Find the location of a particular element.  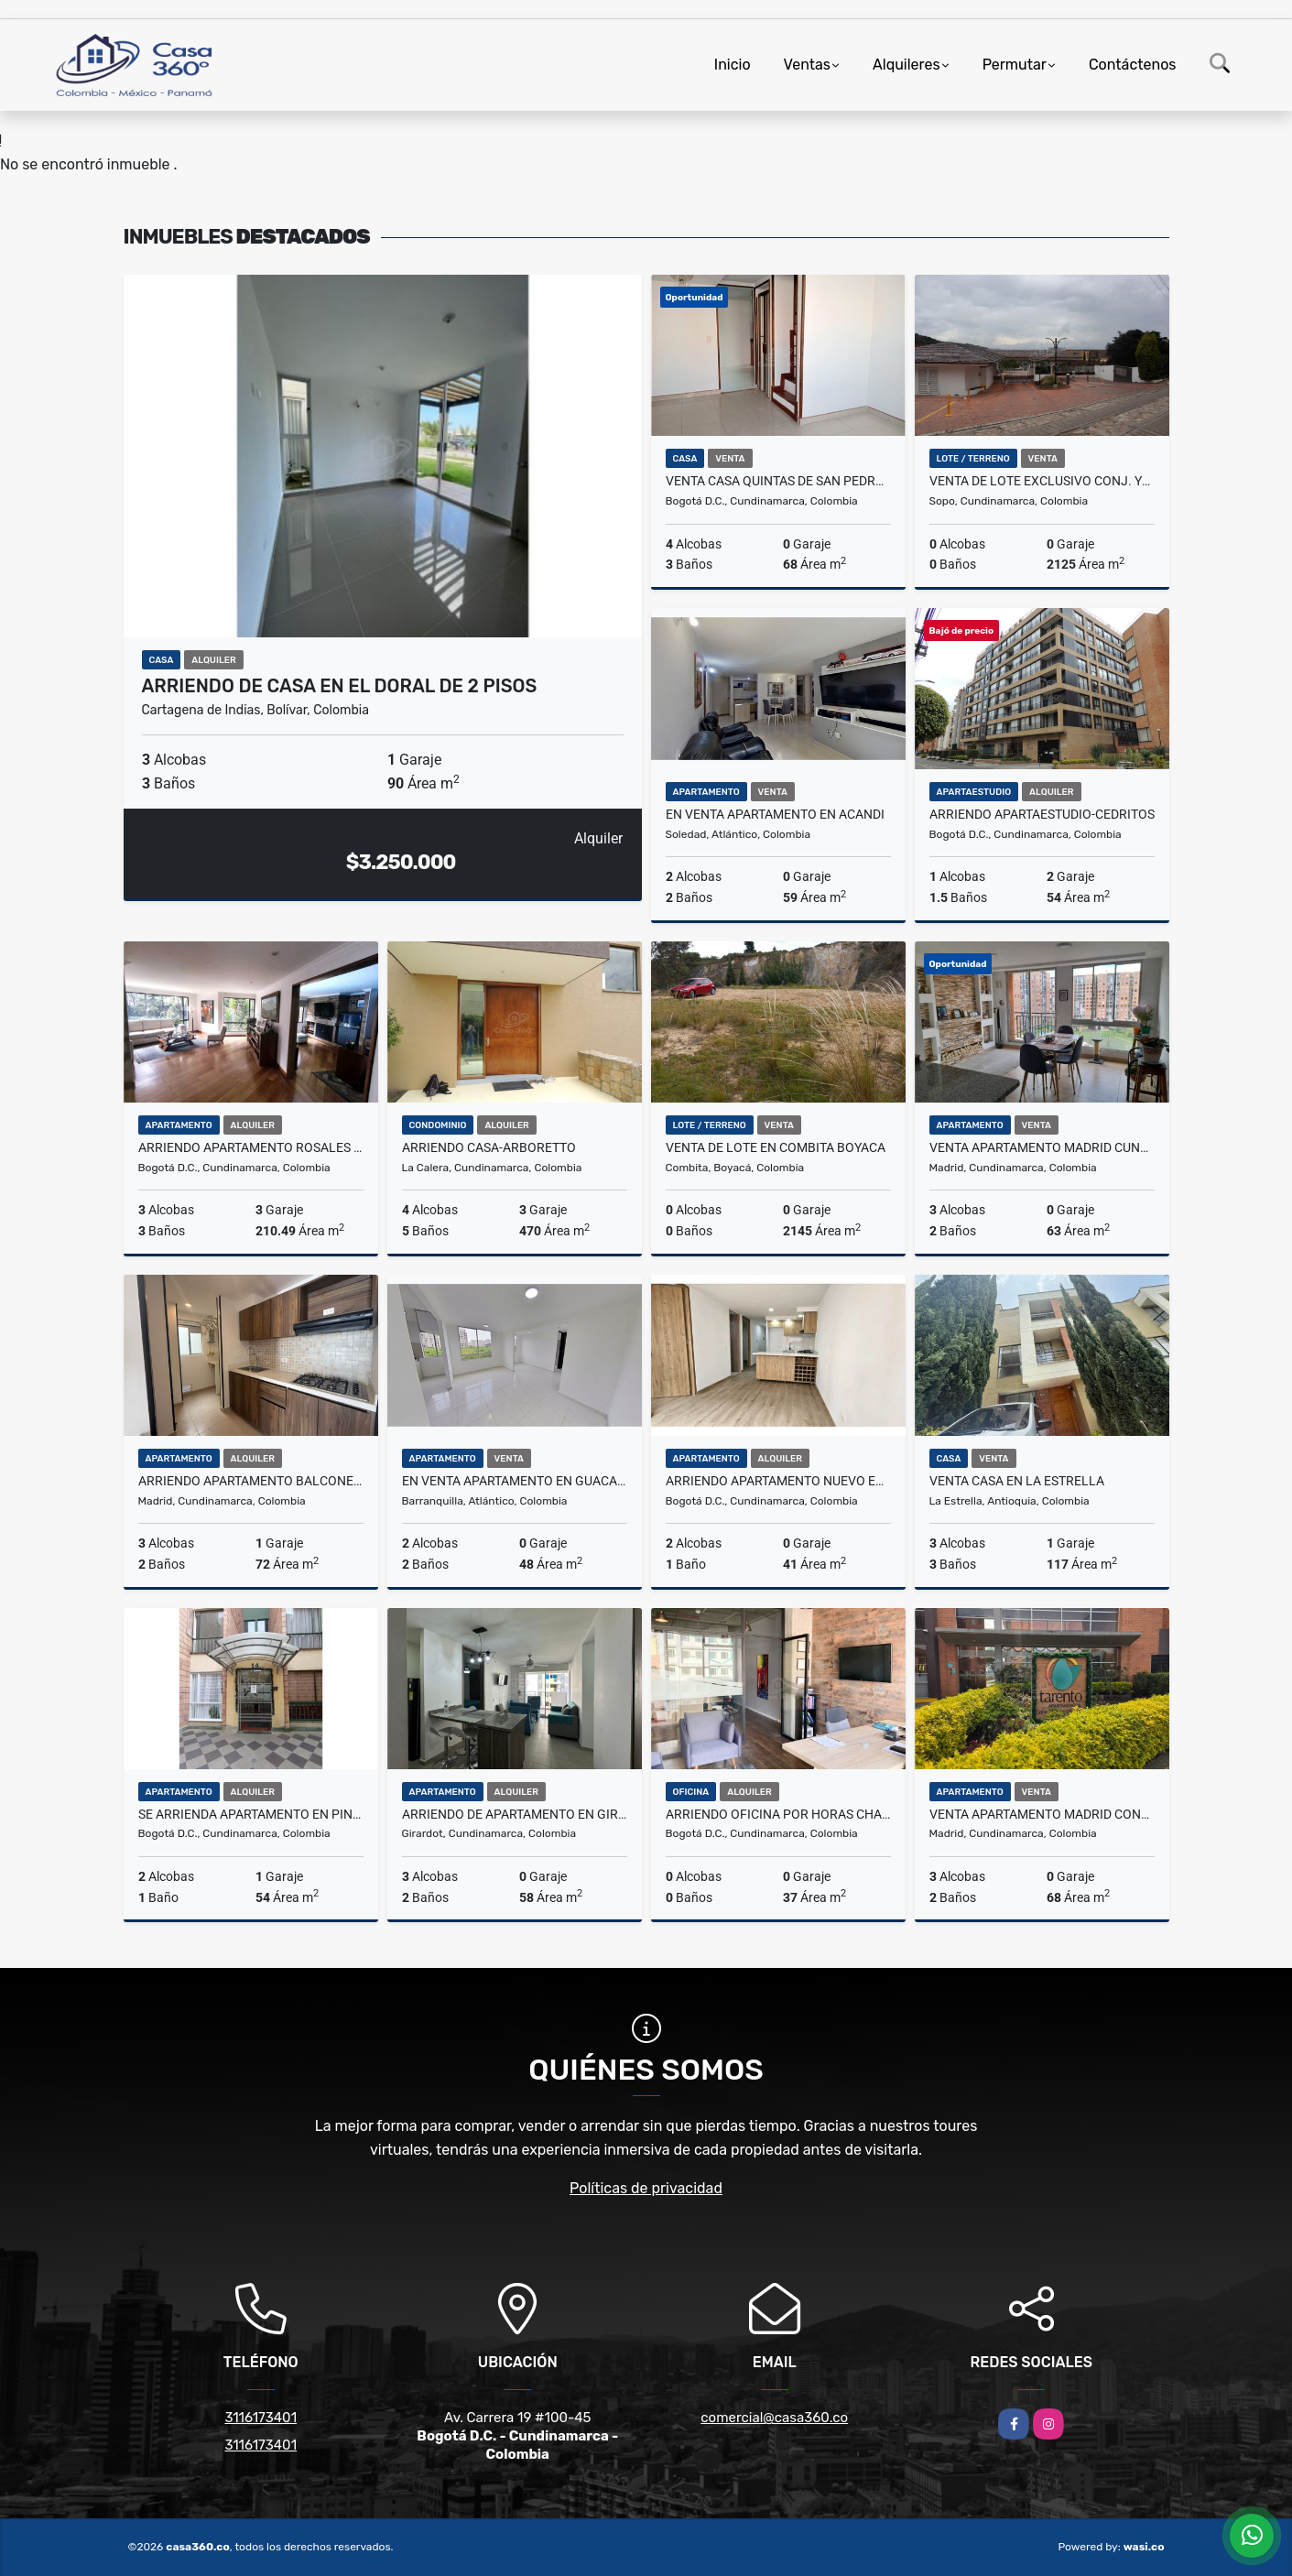

En venta apartamento en ACANDI is located at coordinates (775, 814).